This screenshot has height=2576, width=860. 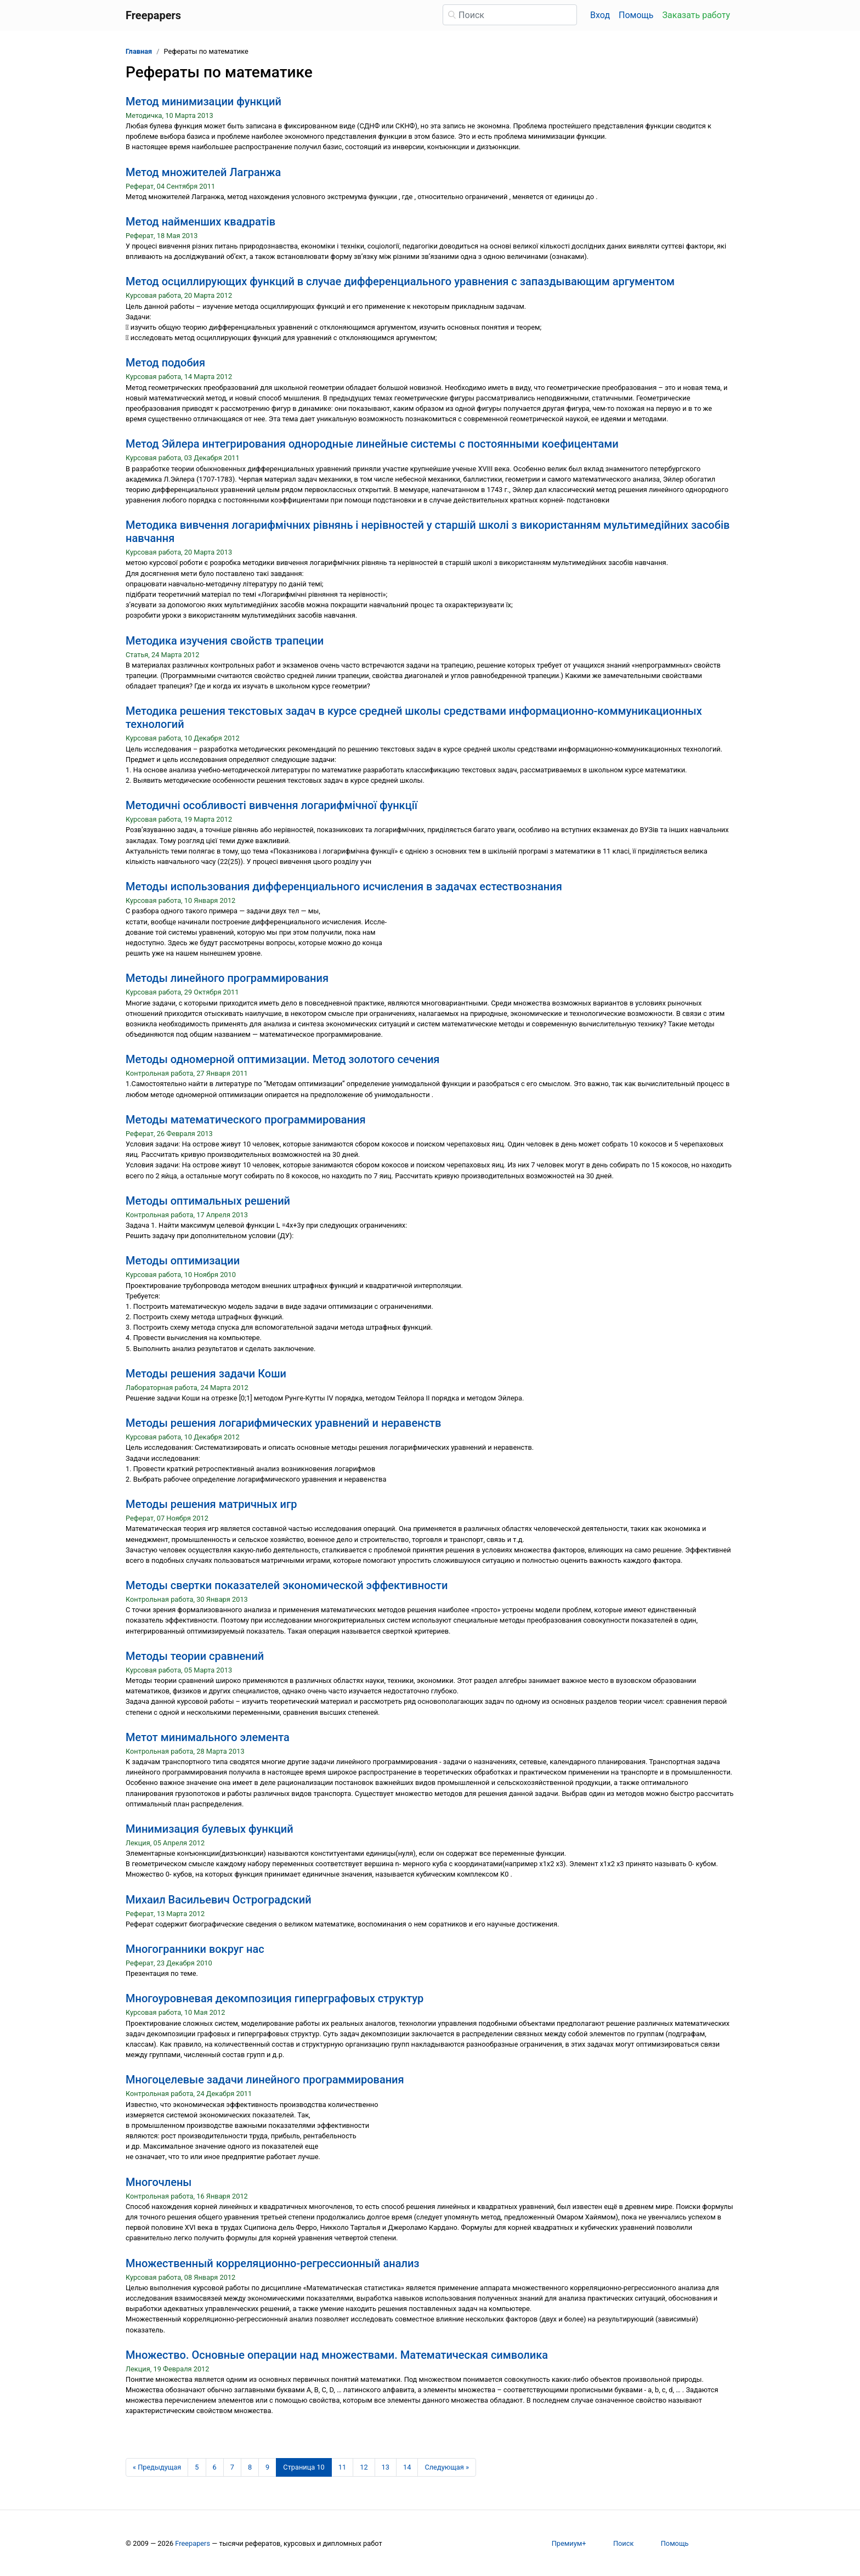 What do you see at coordinates (271, 805) in the screenshot?
I see `Методичні особливості вивчення логарифмічної функції` at bounding box center [271, 805].